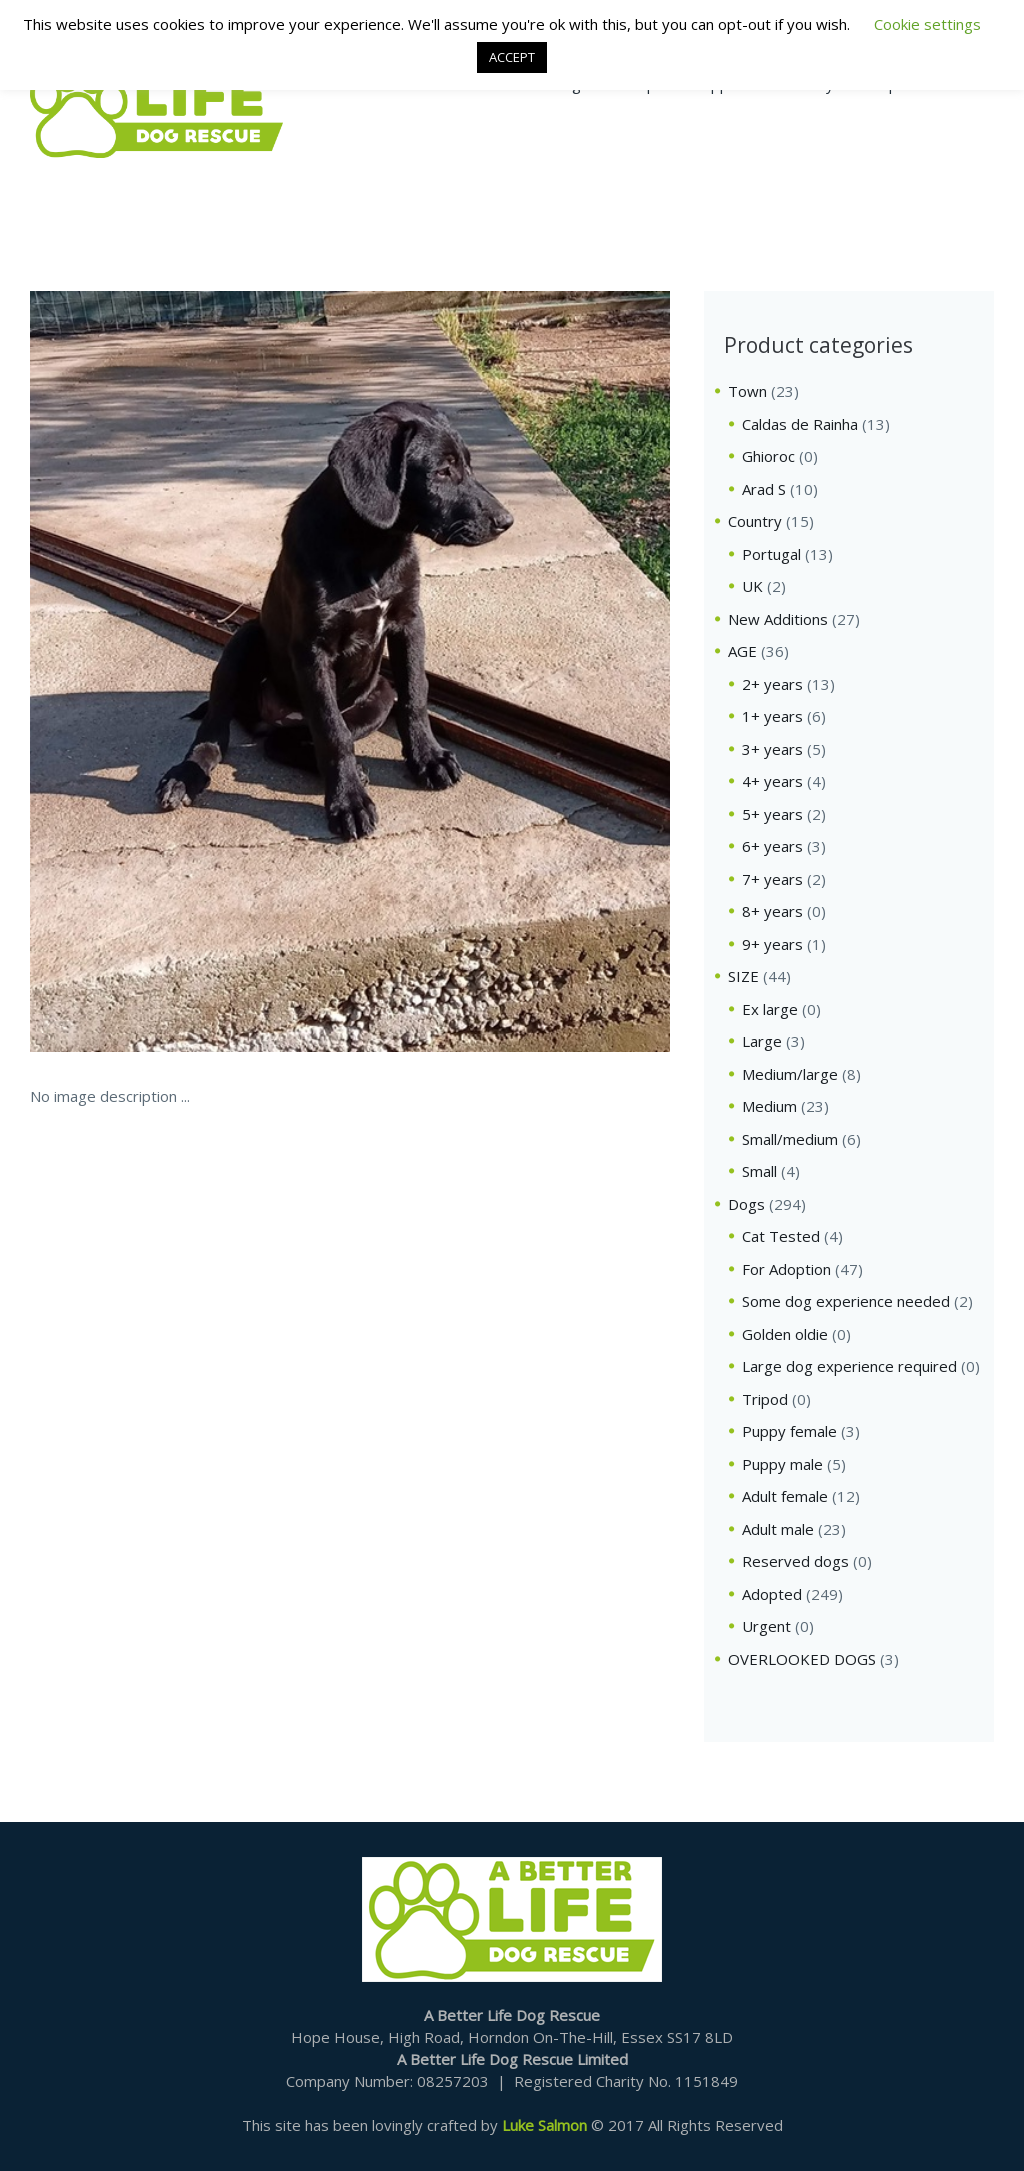 This screenshot has width=1024, height=2171. Describe the element at coordinates (746, 1204) in the screenshot. I see `Dogs` at that location.